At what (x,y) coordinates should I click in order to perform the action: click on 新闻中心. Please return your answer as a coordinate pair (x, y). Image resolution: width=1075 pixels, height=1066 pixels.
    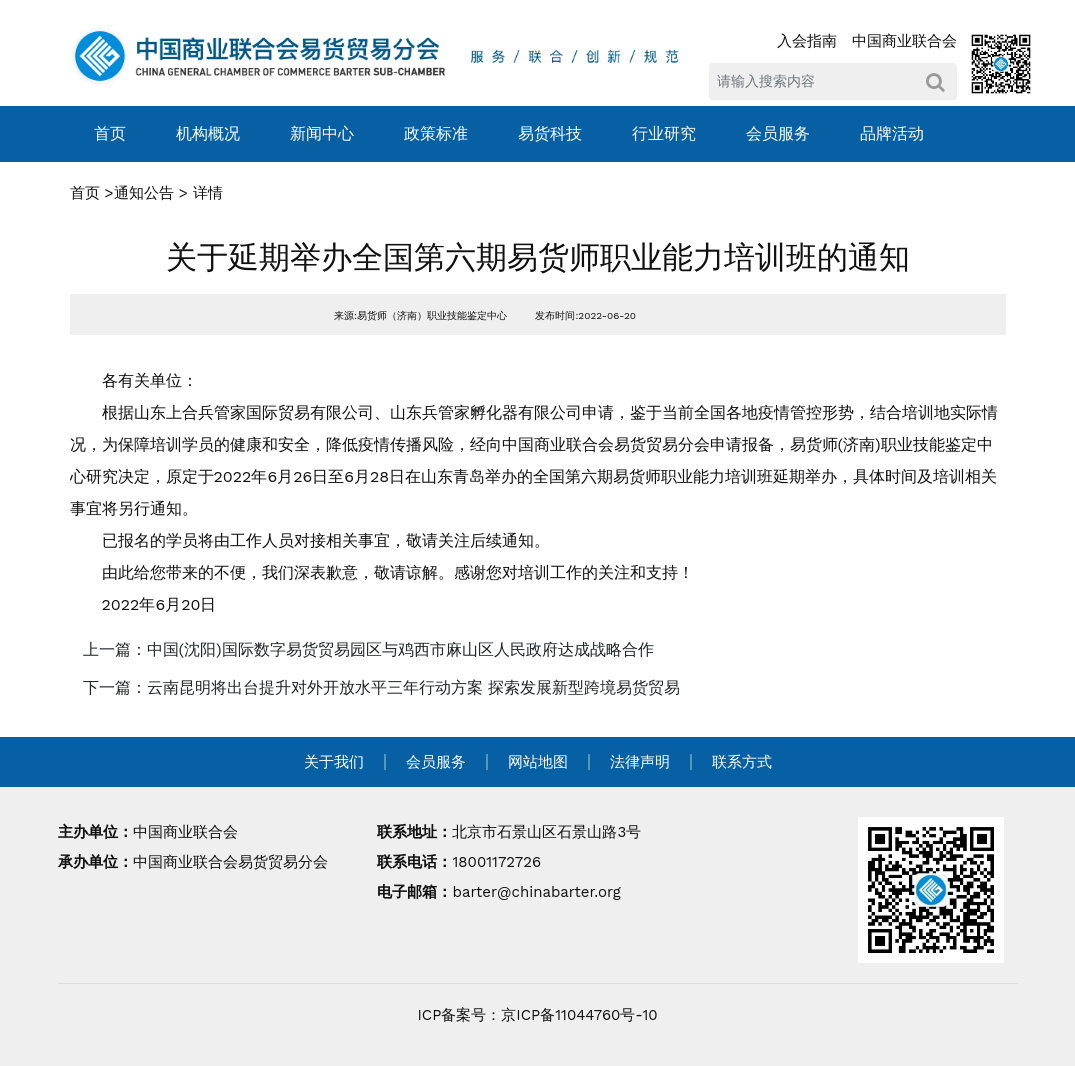
    Looking at the image, I should click on (322, 133).